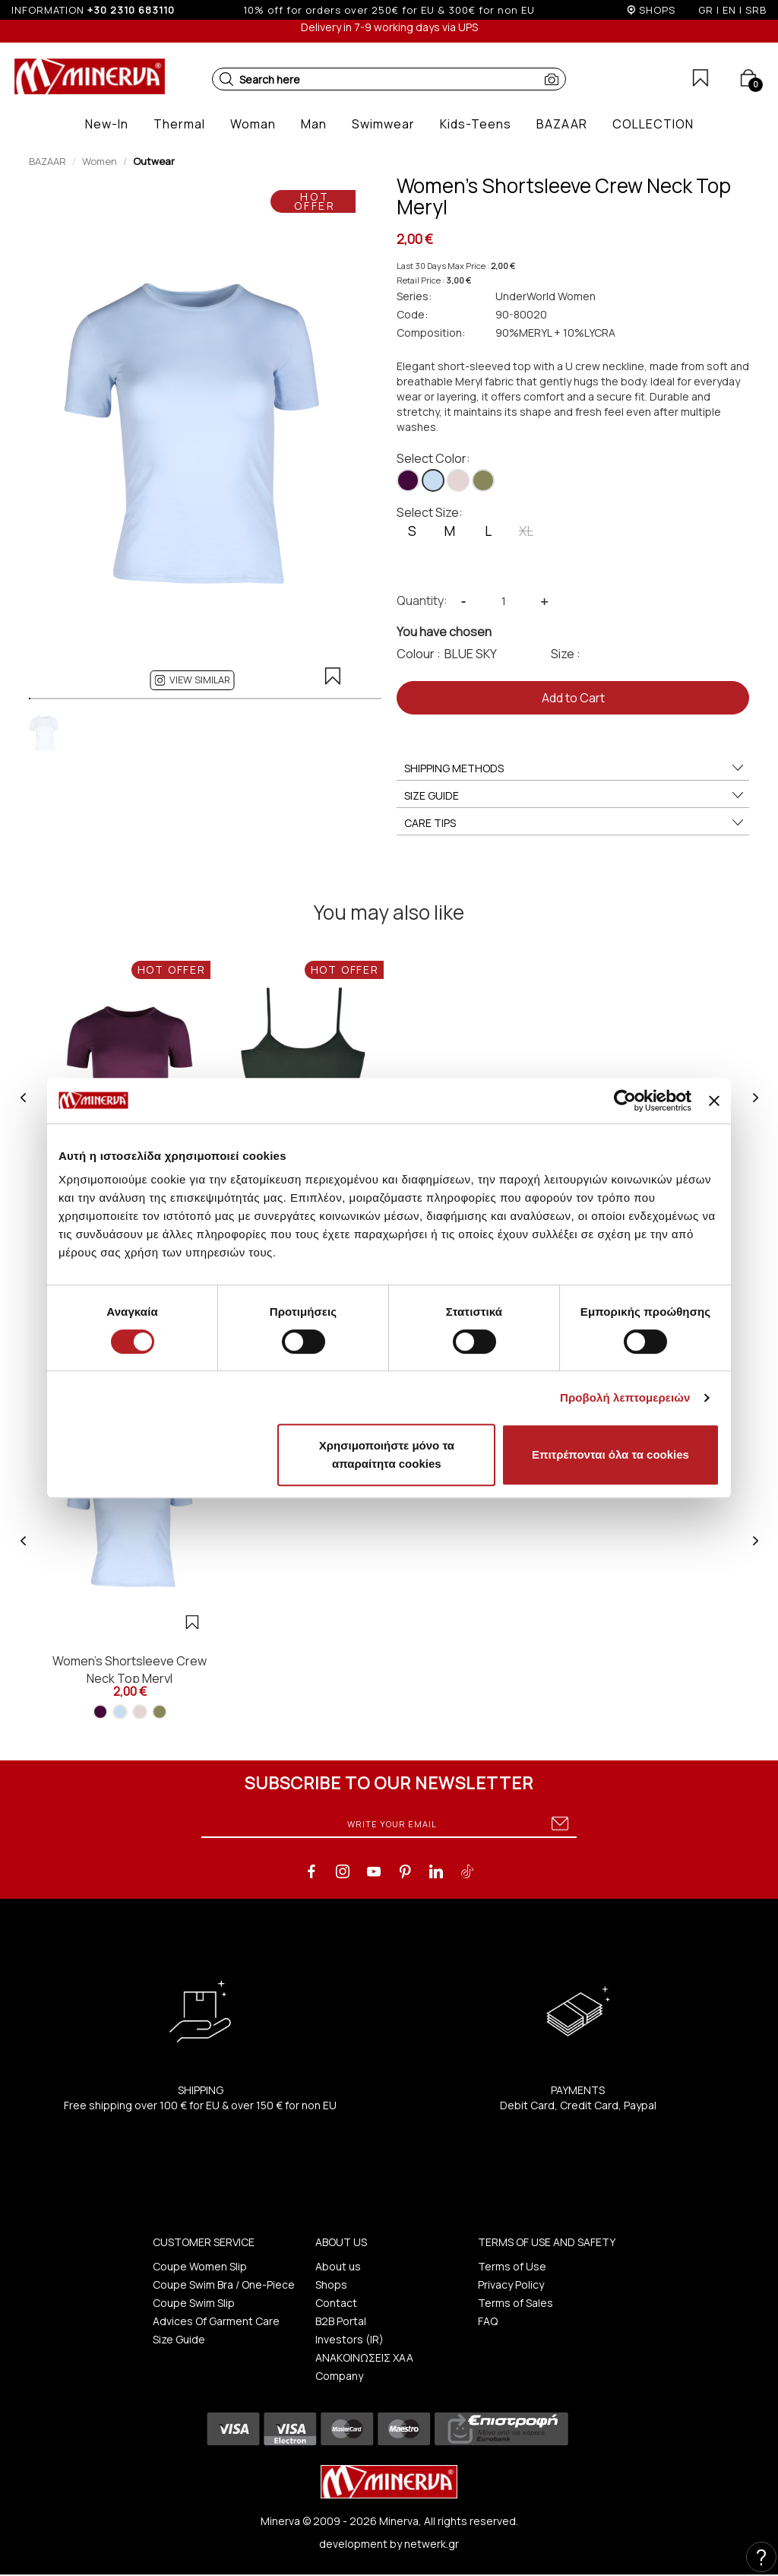 The width and height of the screenshot is (778, 2576). Describe the element at coordinates (179, 2339) in the screenshot. I see `Size Guide` at that location.